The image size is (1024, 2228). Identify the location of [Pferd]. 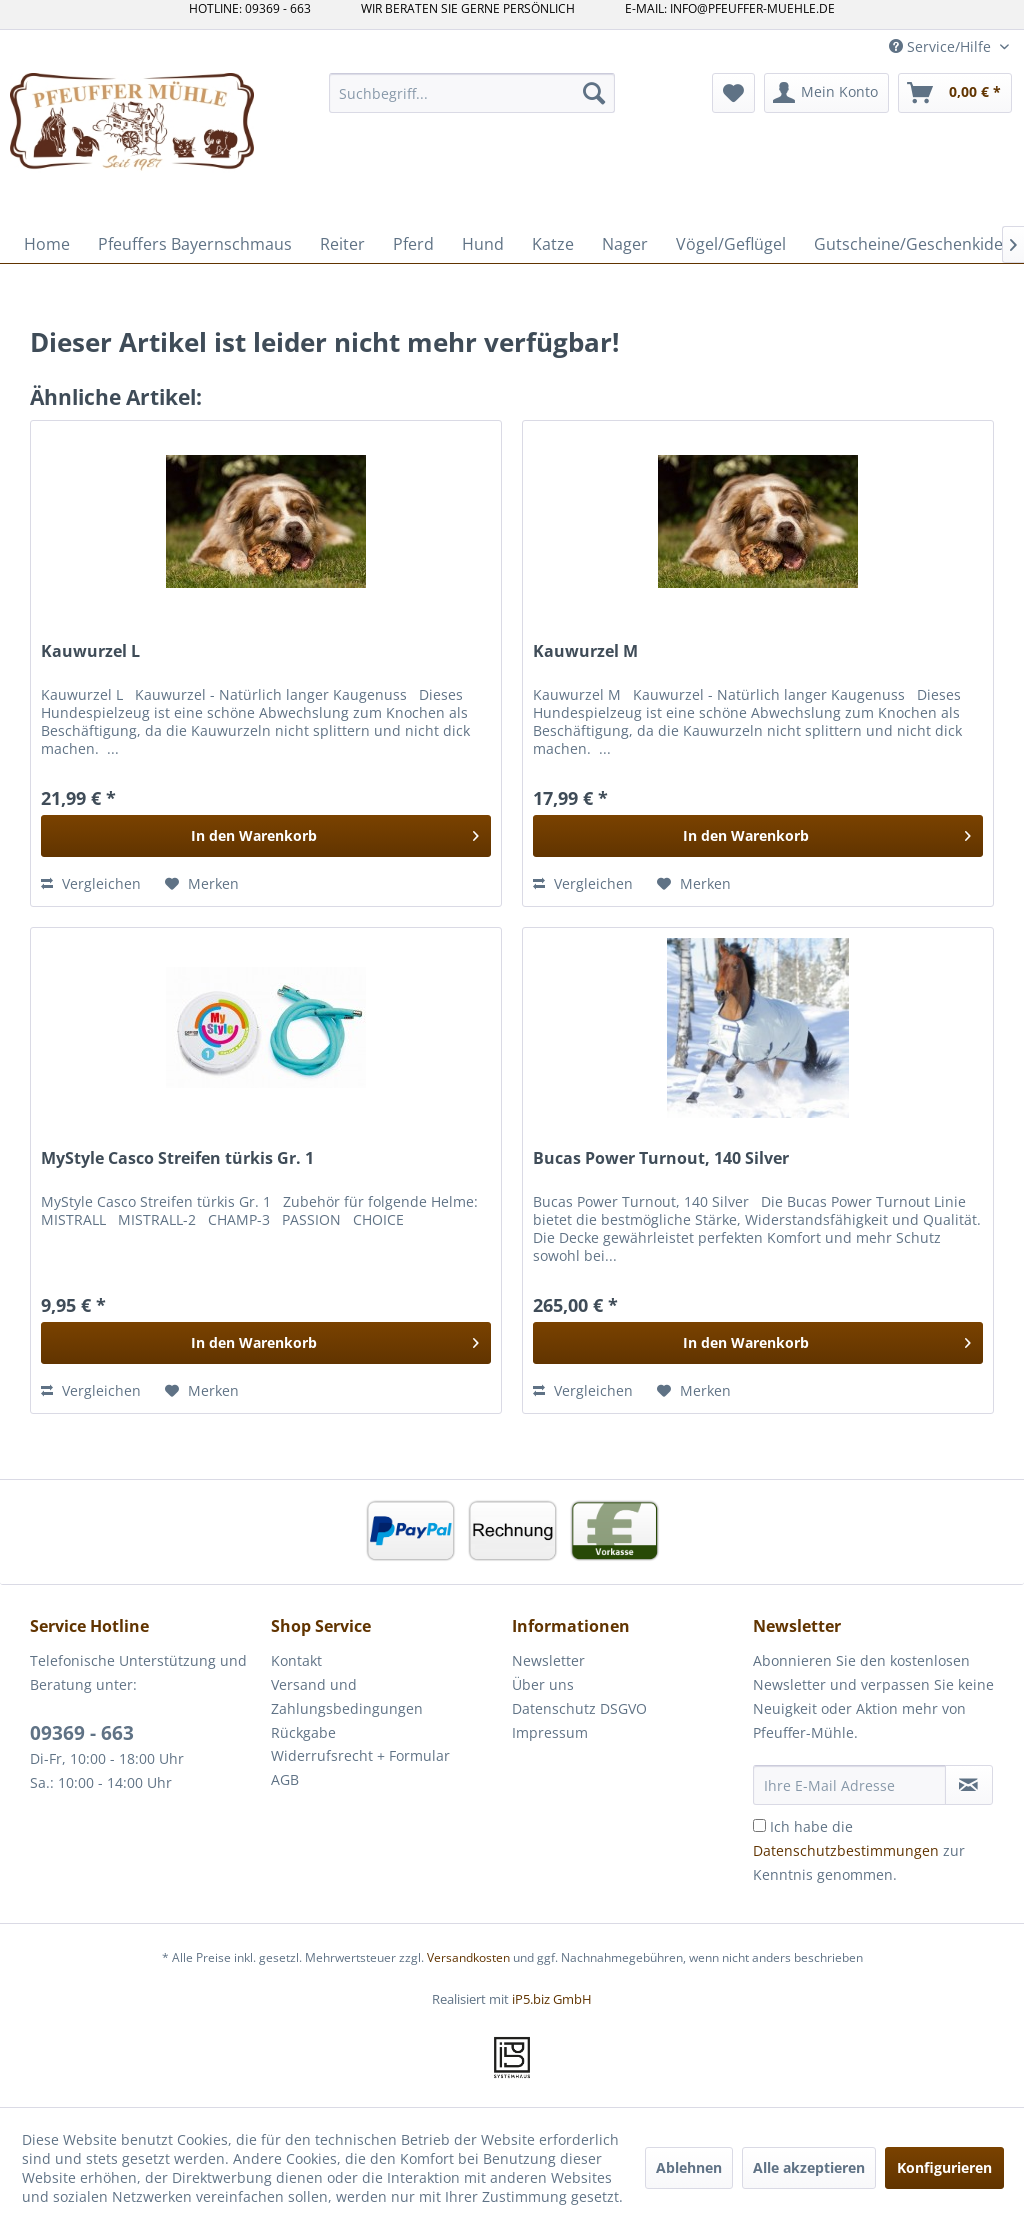
(413, 244).